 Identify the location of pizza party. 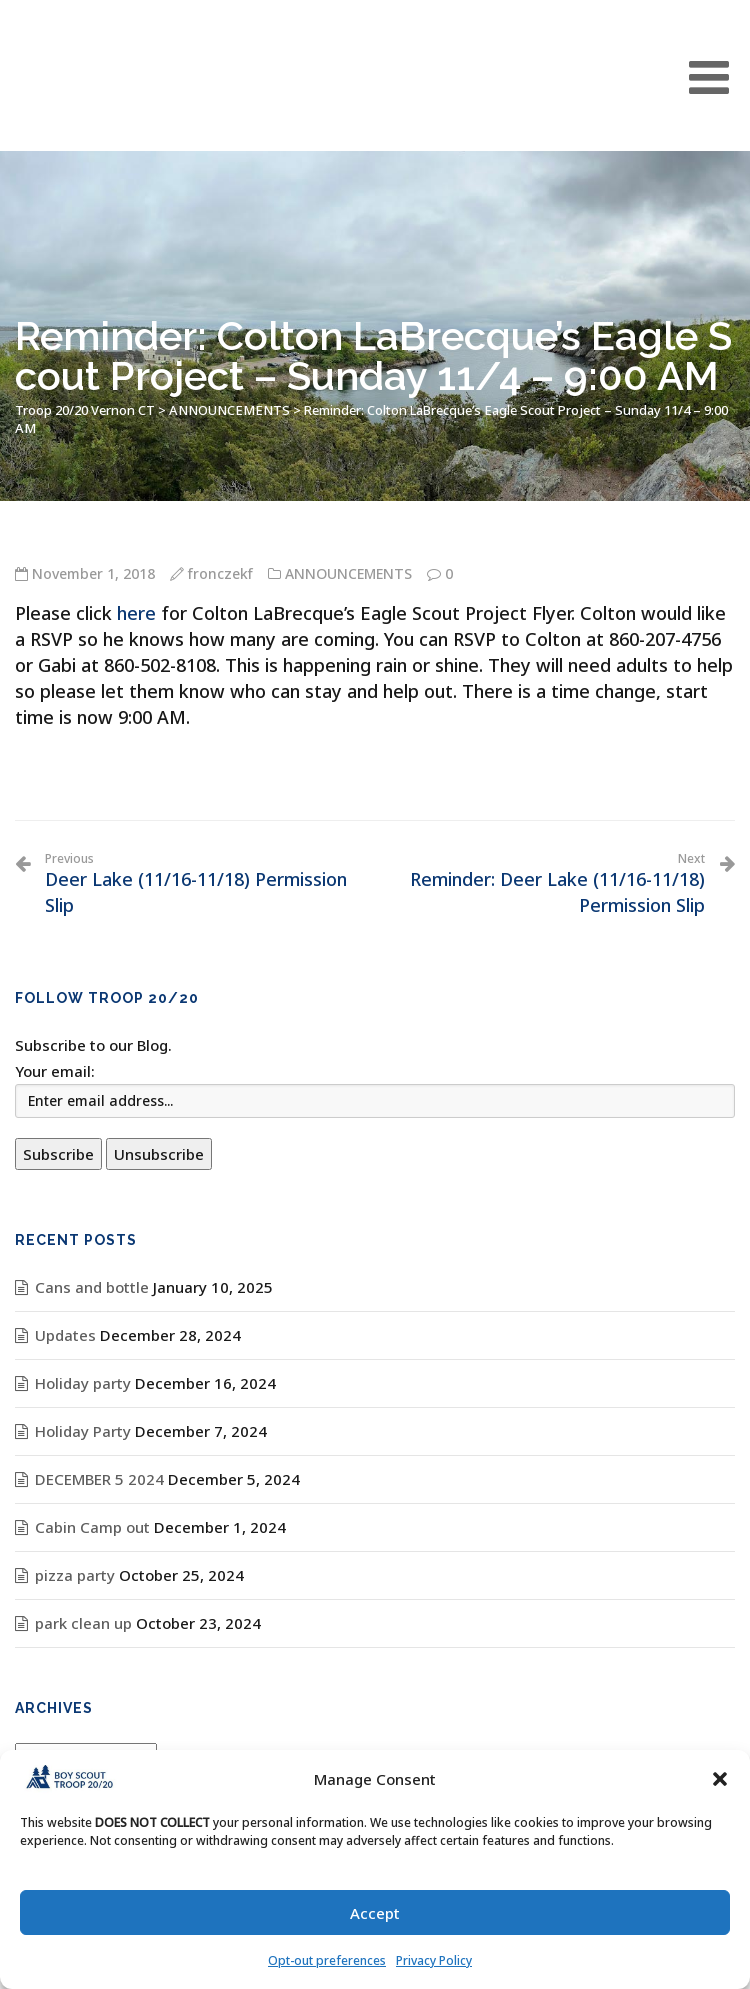
(75, 1575).